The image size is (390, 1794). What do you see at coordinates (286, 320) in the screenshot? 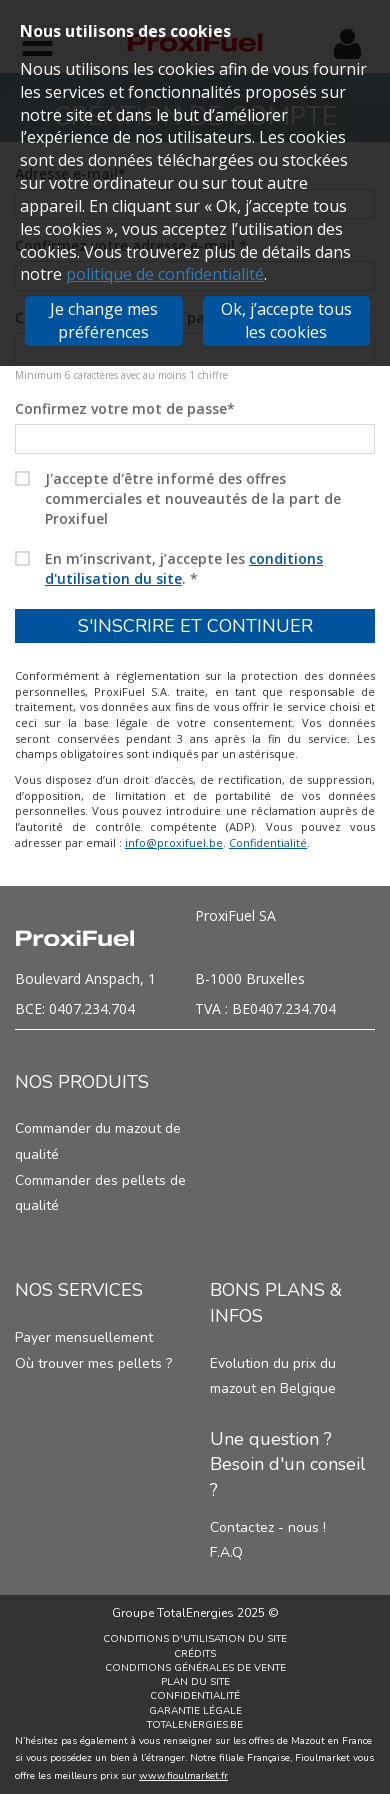
I see `Ok, j’accepte tous les cookies` at bounding box center [286, 320].